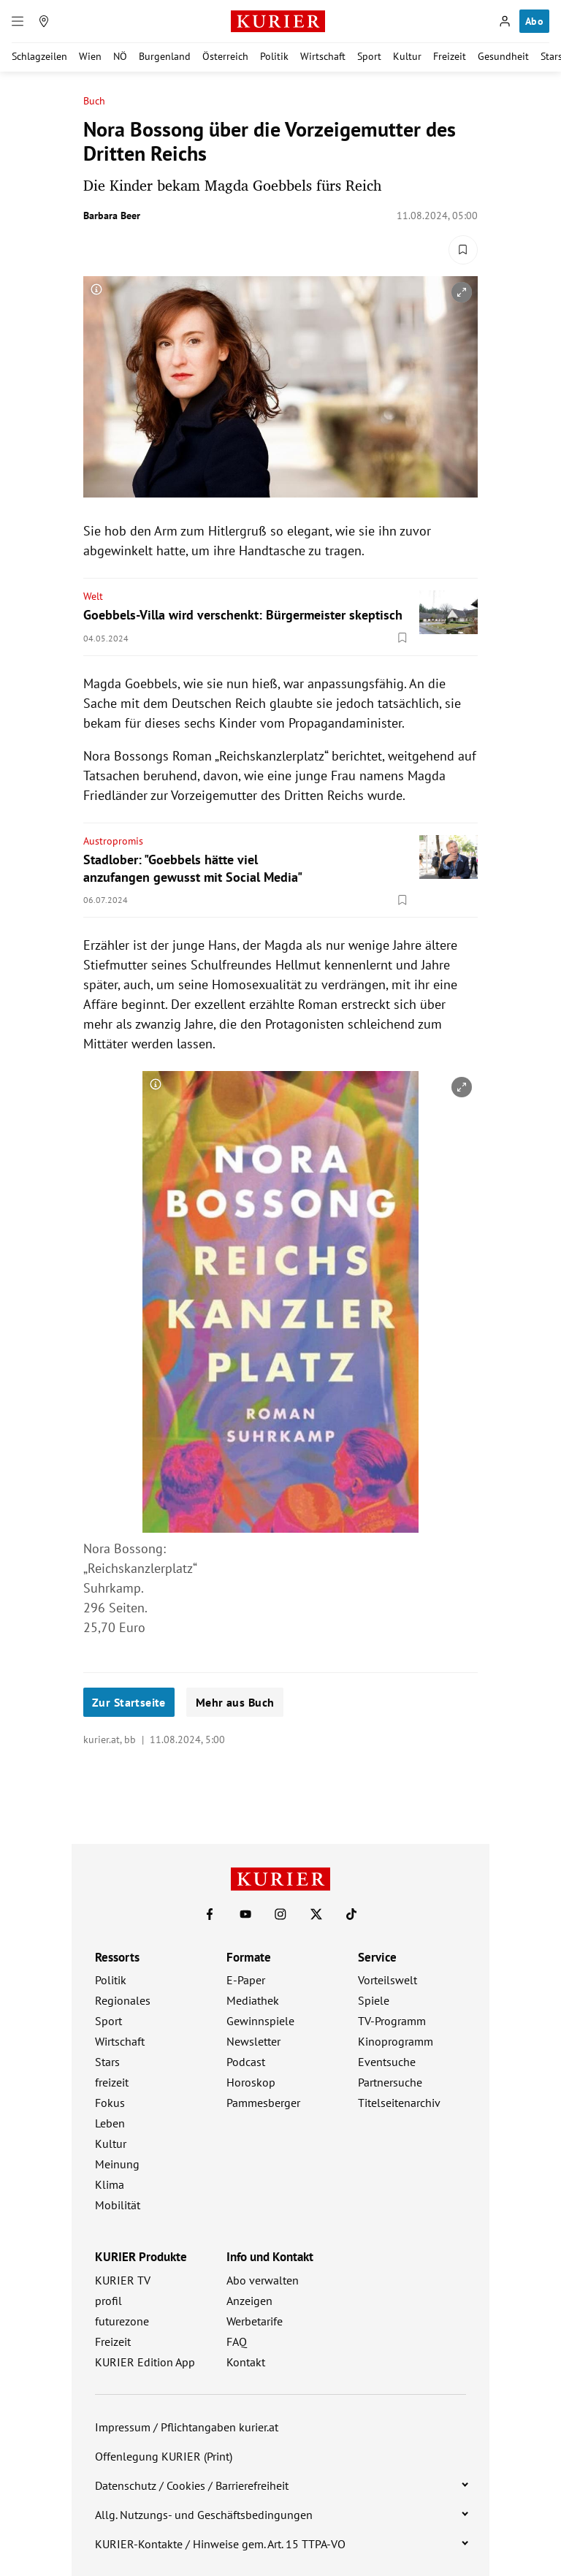  Describe the element at coordinates (245, 1980) in the screenshot. I see `E-Paper` at that location.